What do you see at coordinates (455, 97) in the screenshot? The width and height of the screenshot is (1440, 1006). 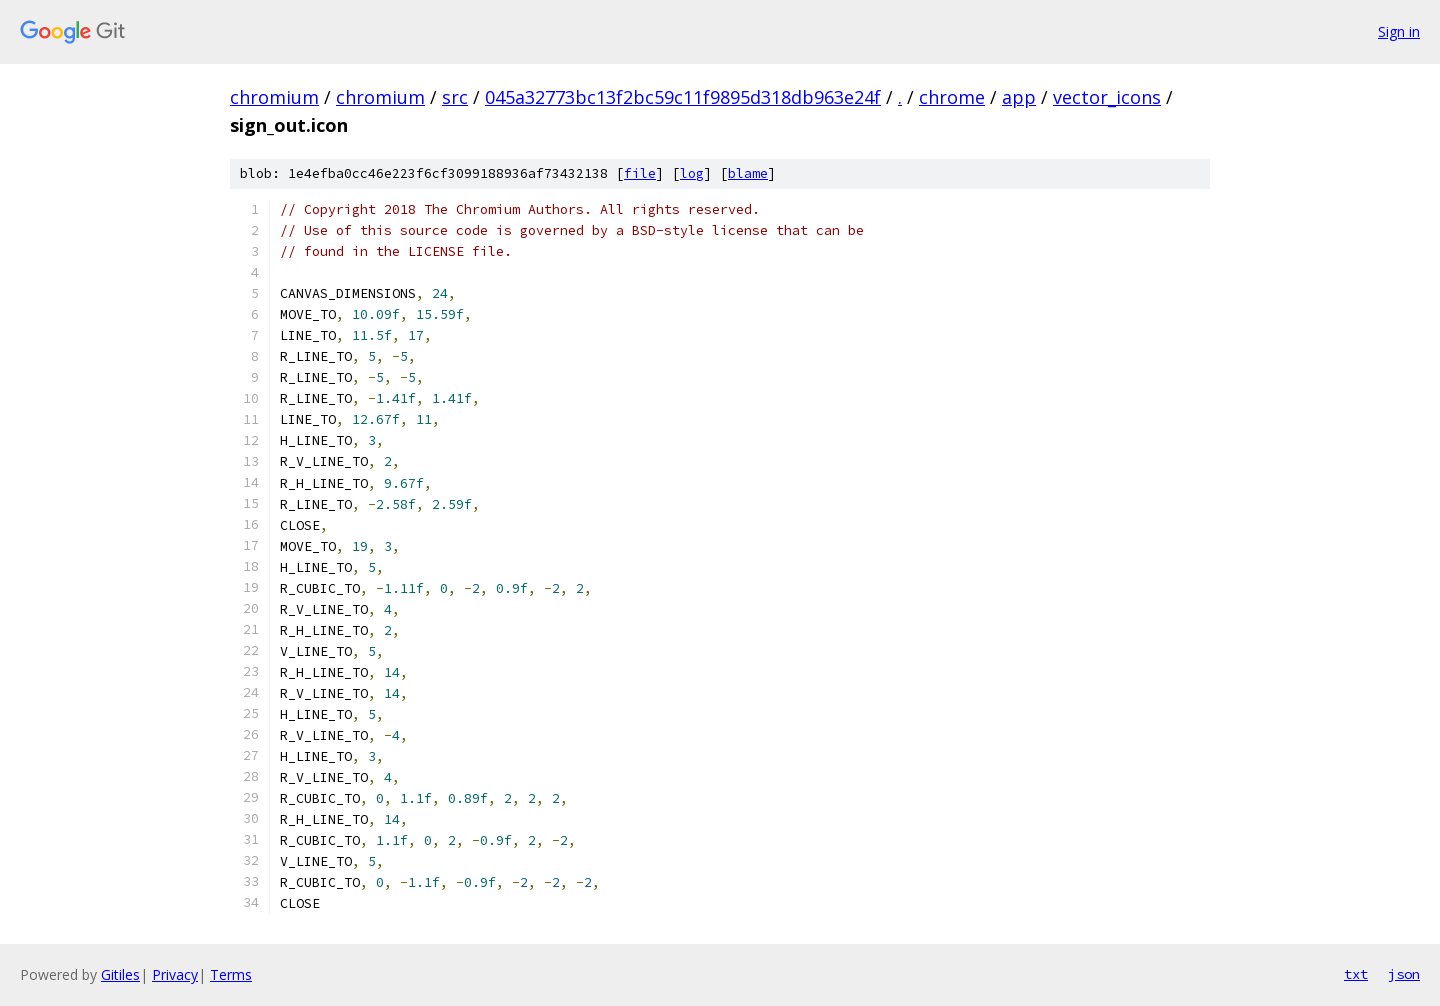 I see `src` at bounding box center [455, 97].